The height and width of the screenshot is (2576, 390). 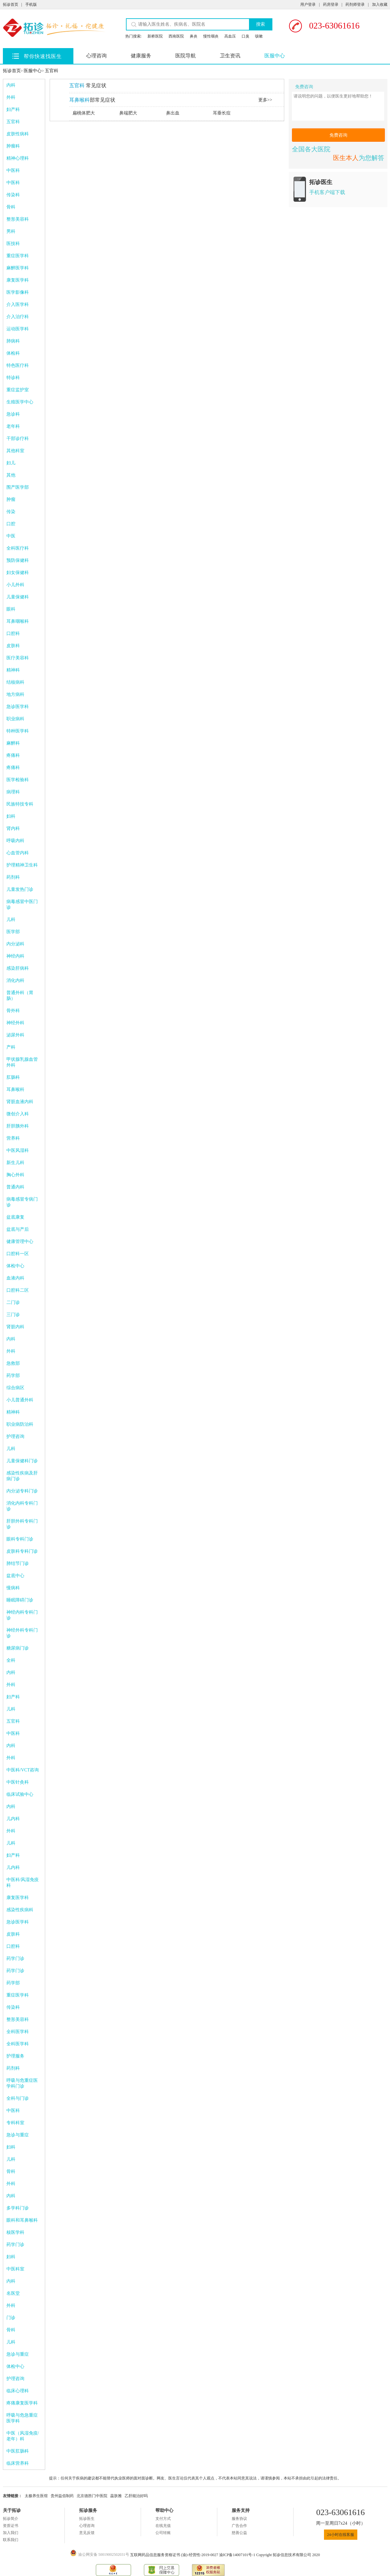 I want to click on 贵州益佰制药, so click(x=62, y=2496).